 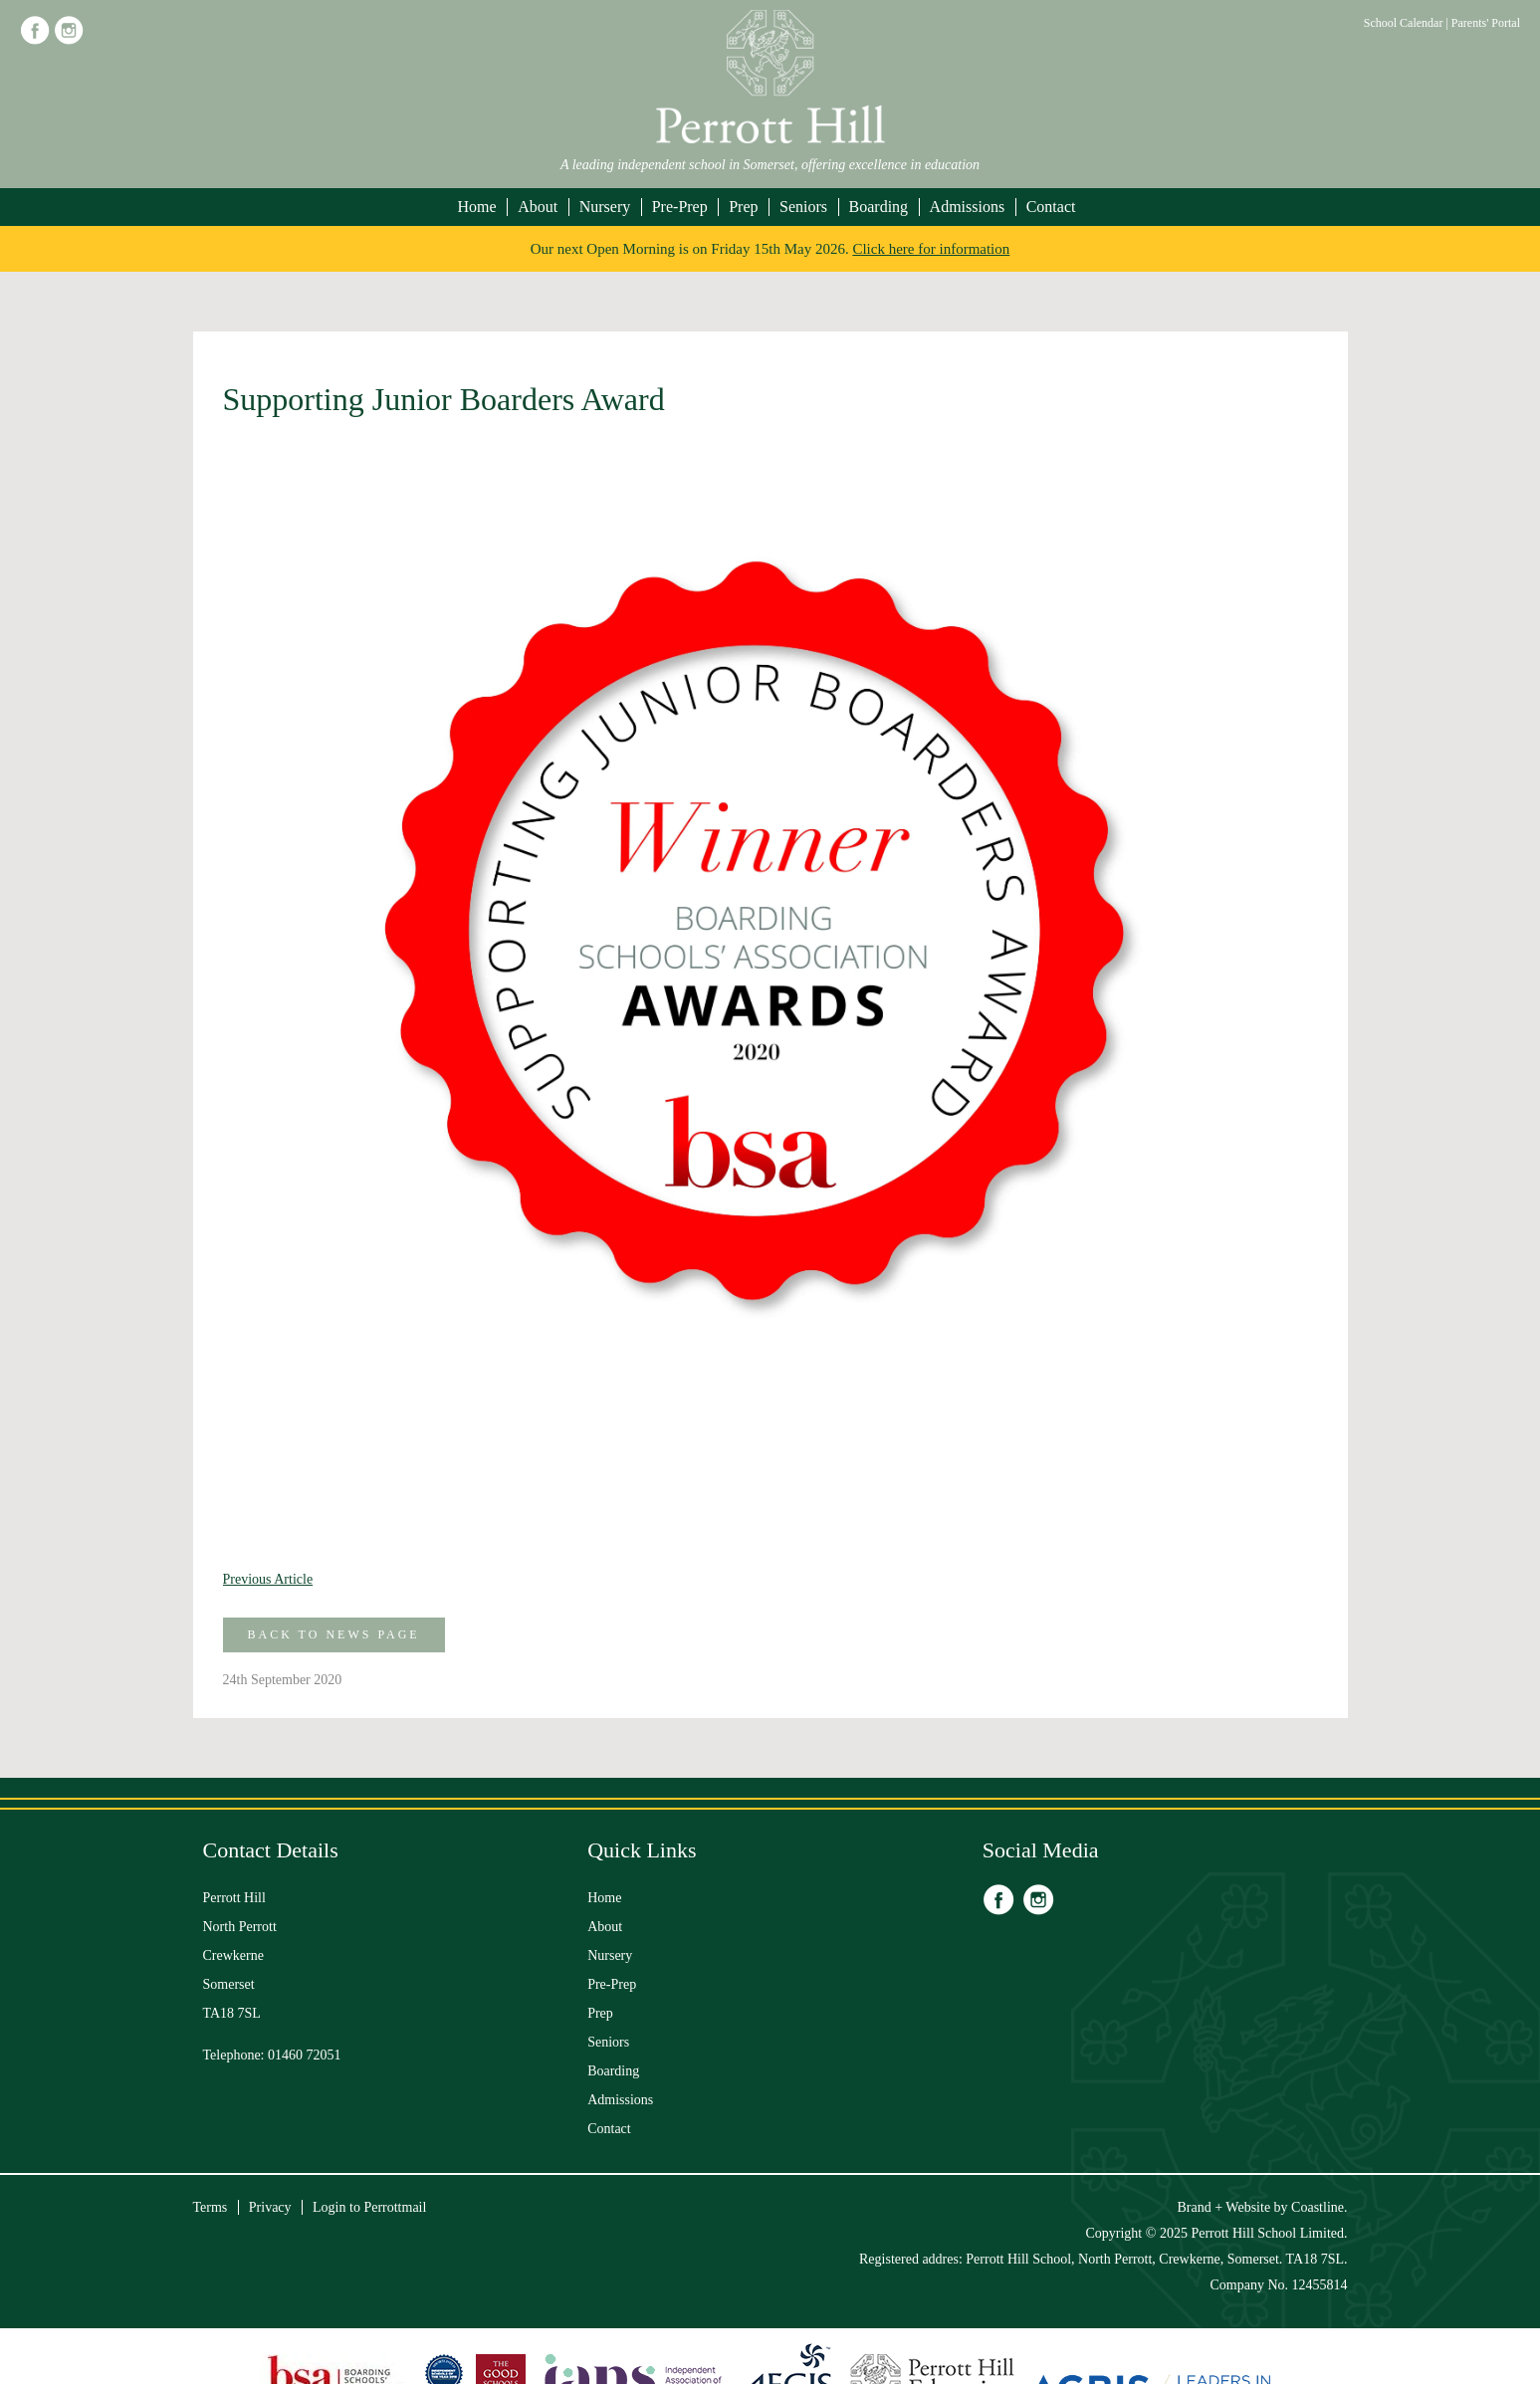 What do you see at coordinates (444, 399) in the screenshot?
I see `Supporting Junior Boarders Award` at bounding box center [444, 399].